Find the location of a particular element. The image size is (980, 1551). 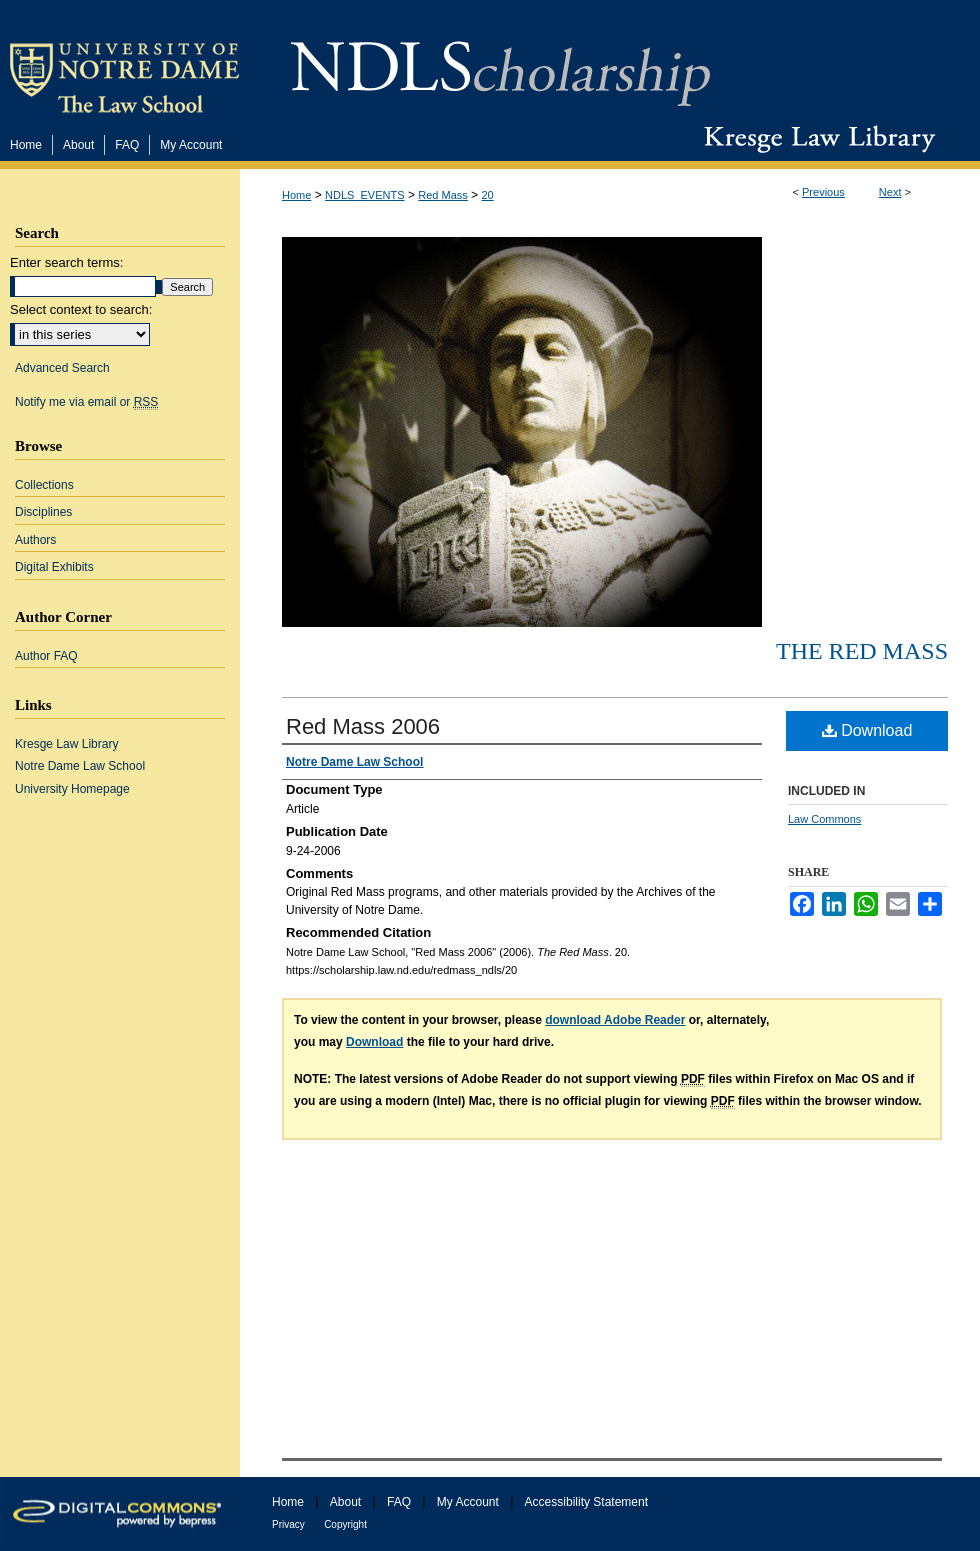

Advanced Search is located at coordinates (62, 368).